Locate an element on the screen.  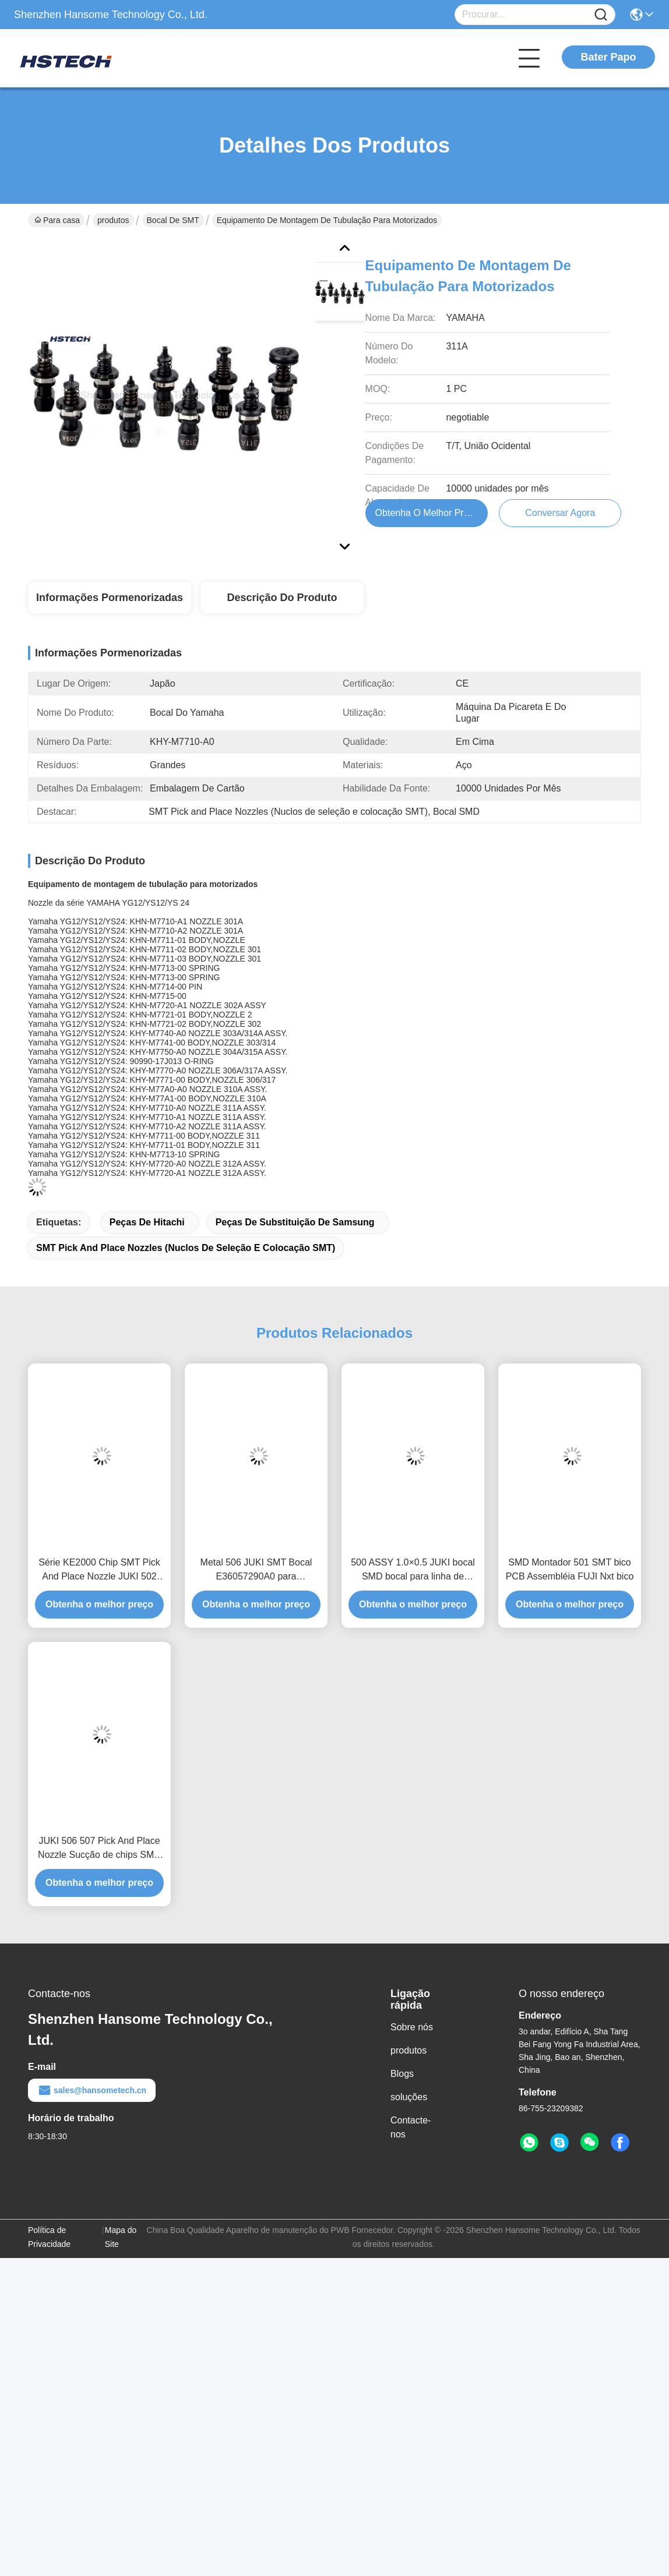
Sobre nós is located at coordinates (411, 2027).